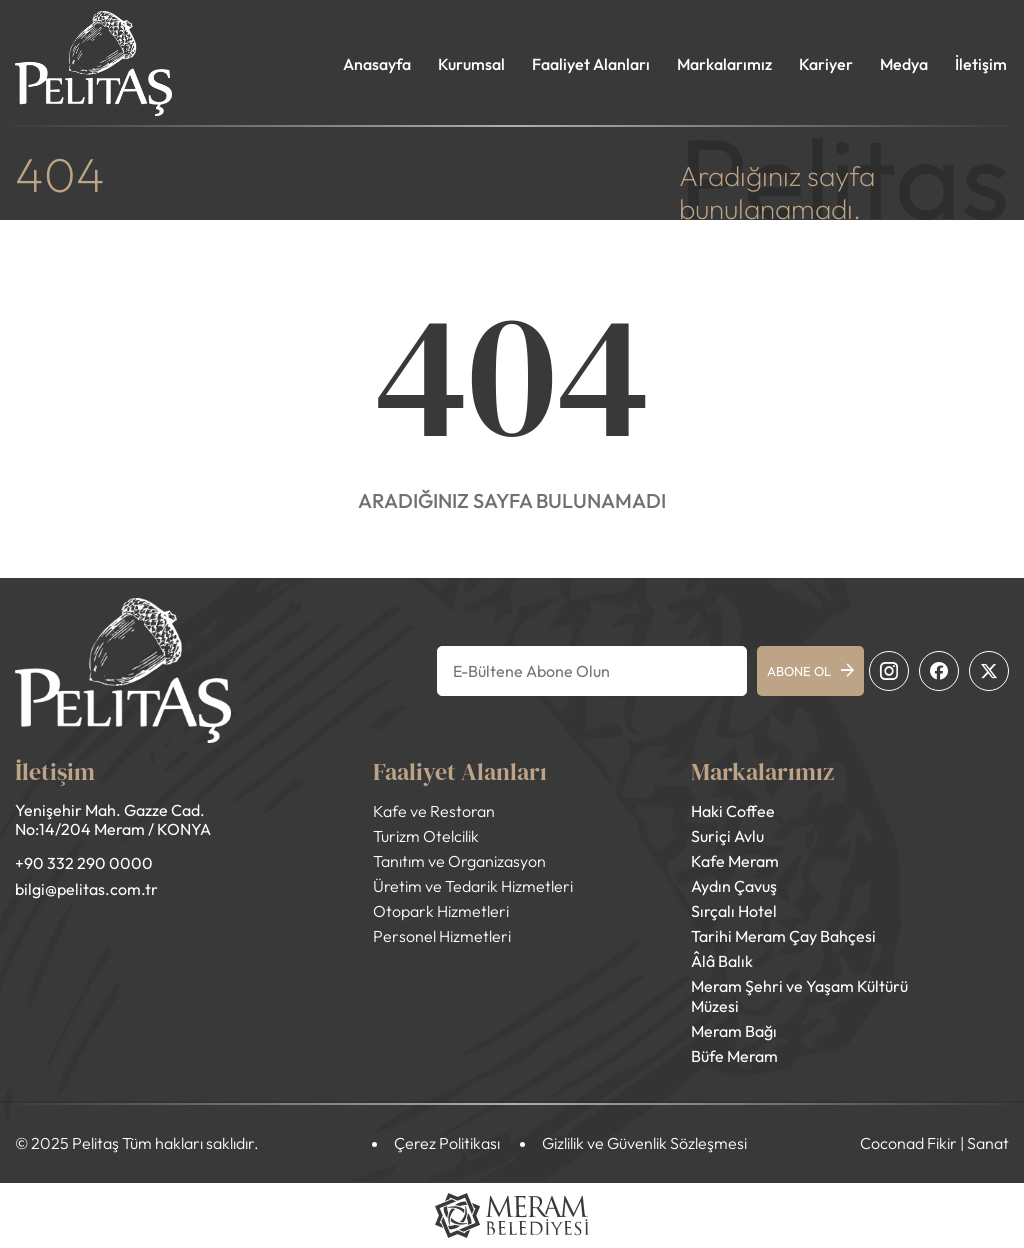 The image size is (1024, 1248). I want to click on Tarihi Meram Çay Bahçesi, so click(783, 936).